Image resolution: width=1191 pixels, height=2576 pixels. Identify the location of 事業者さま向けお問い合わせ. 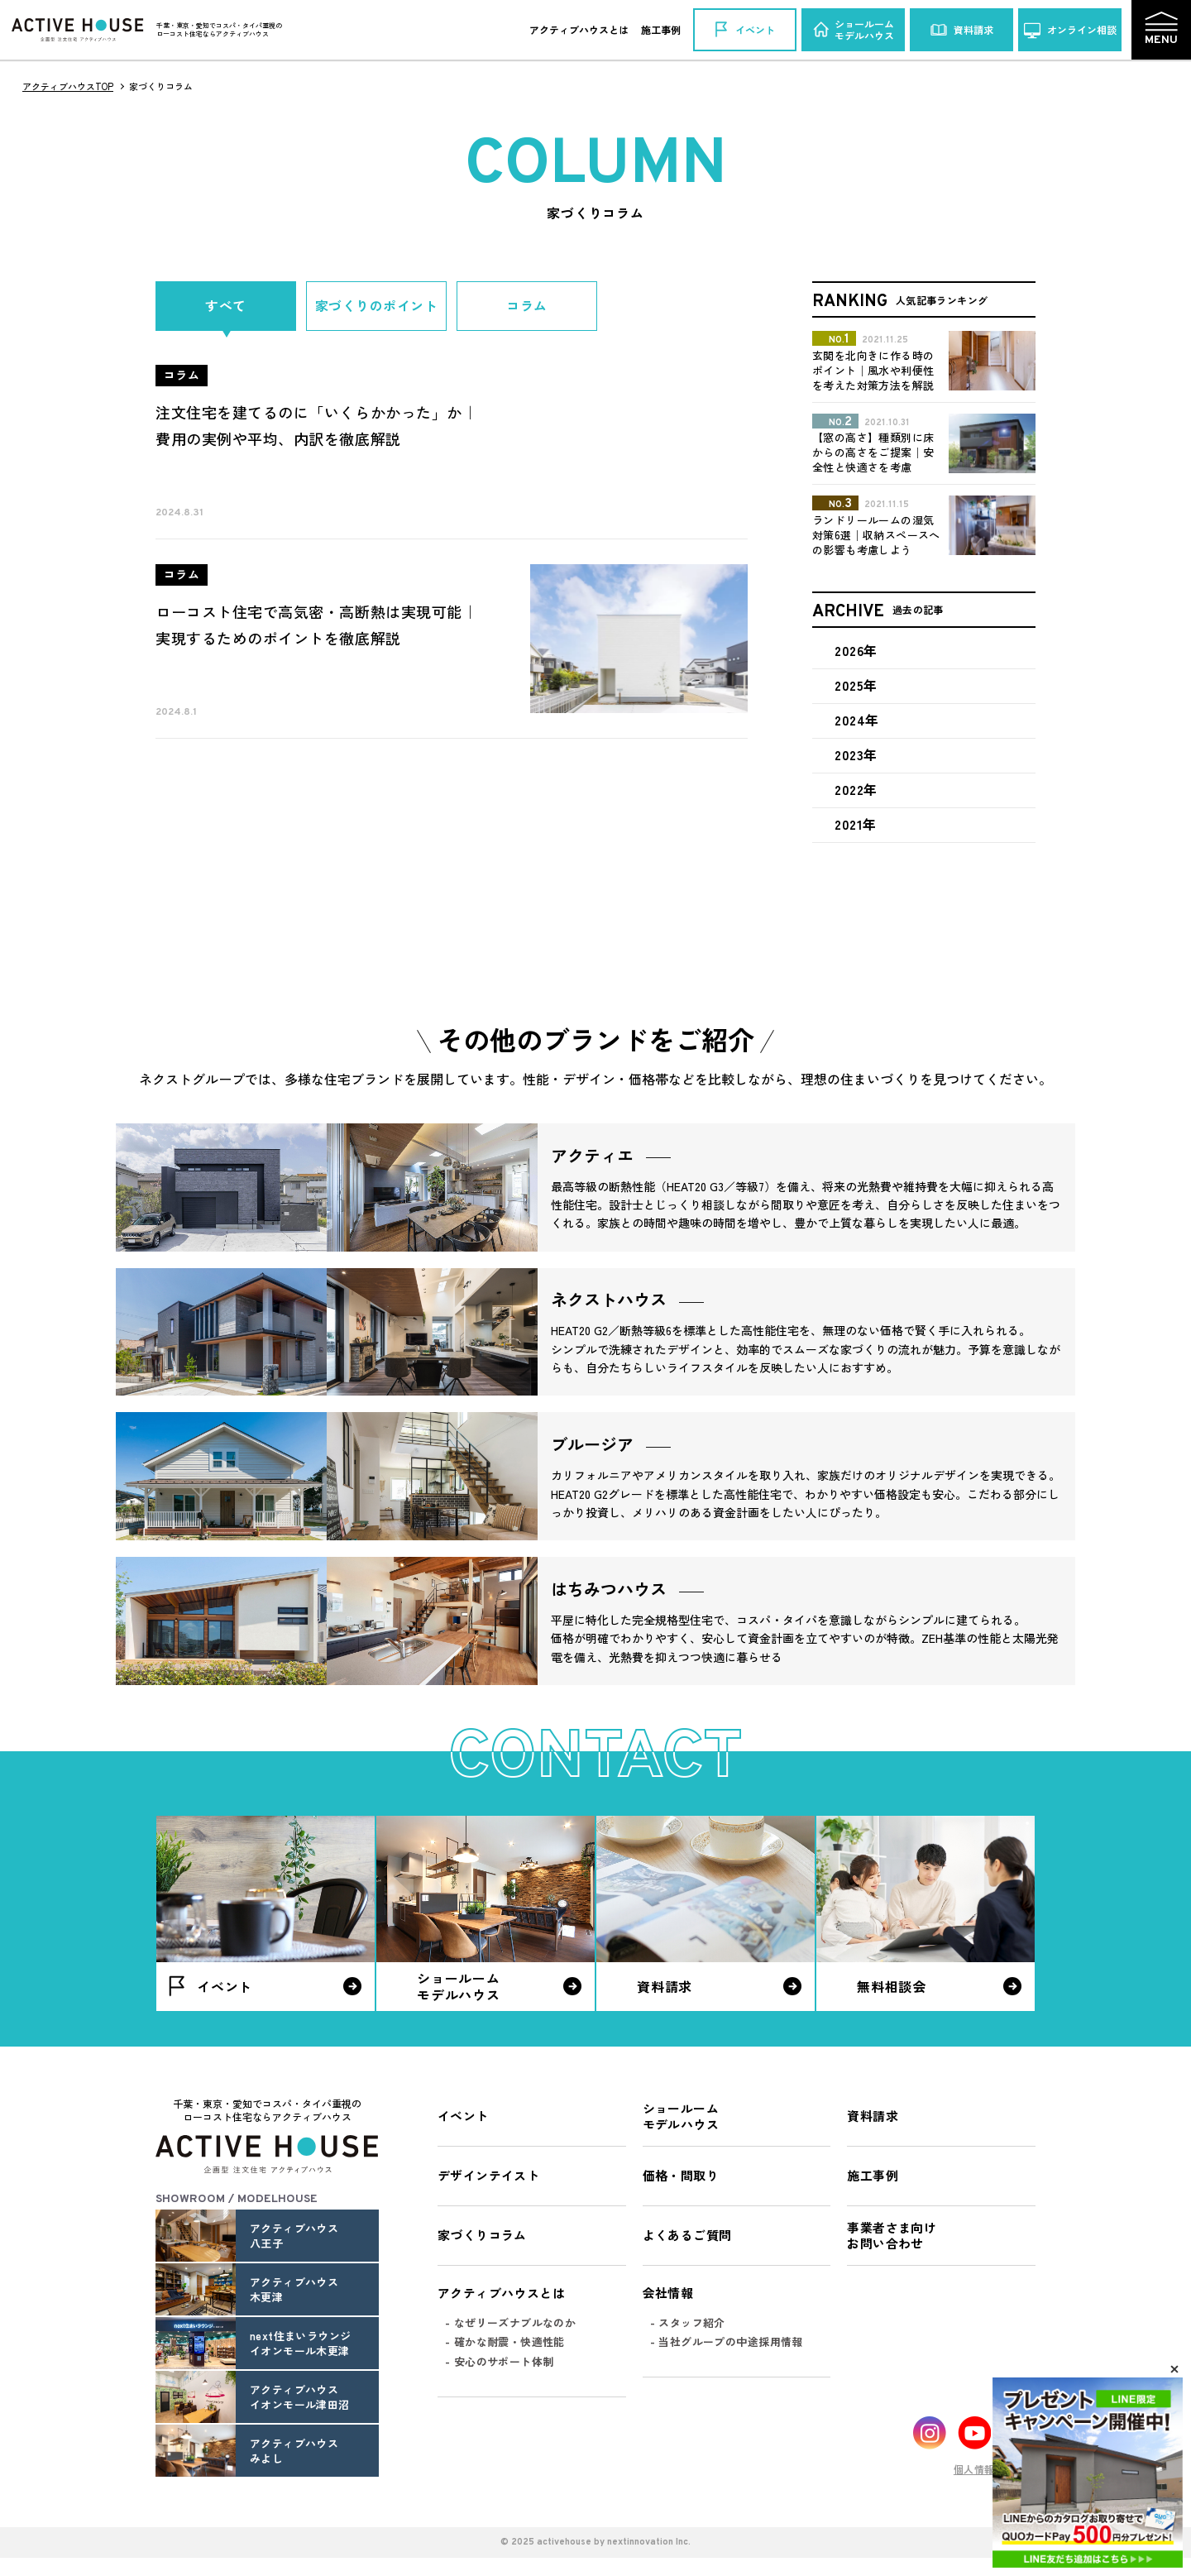
(891, 2235).